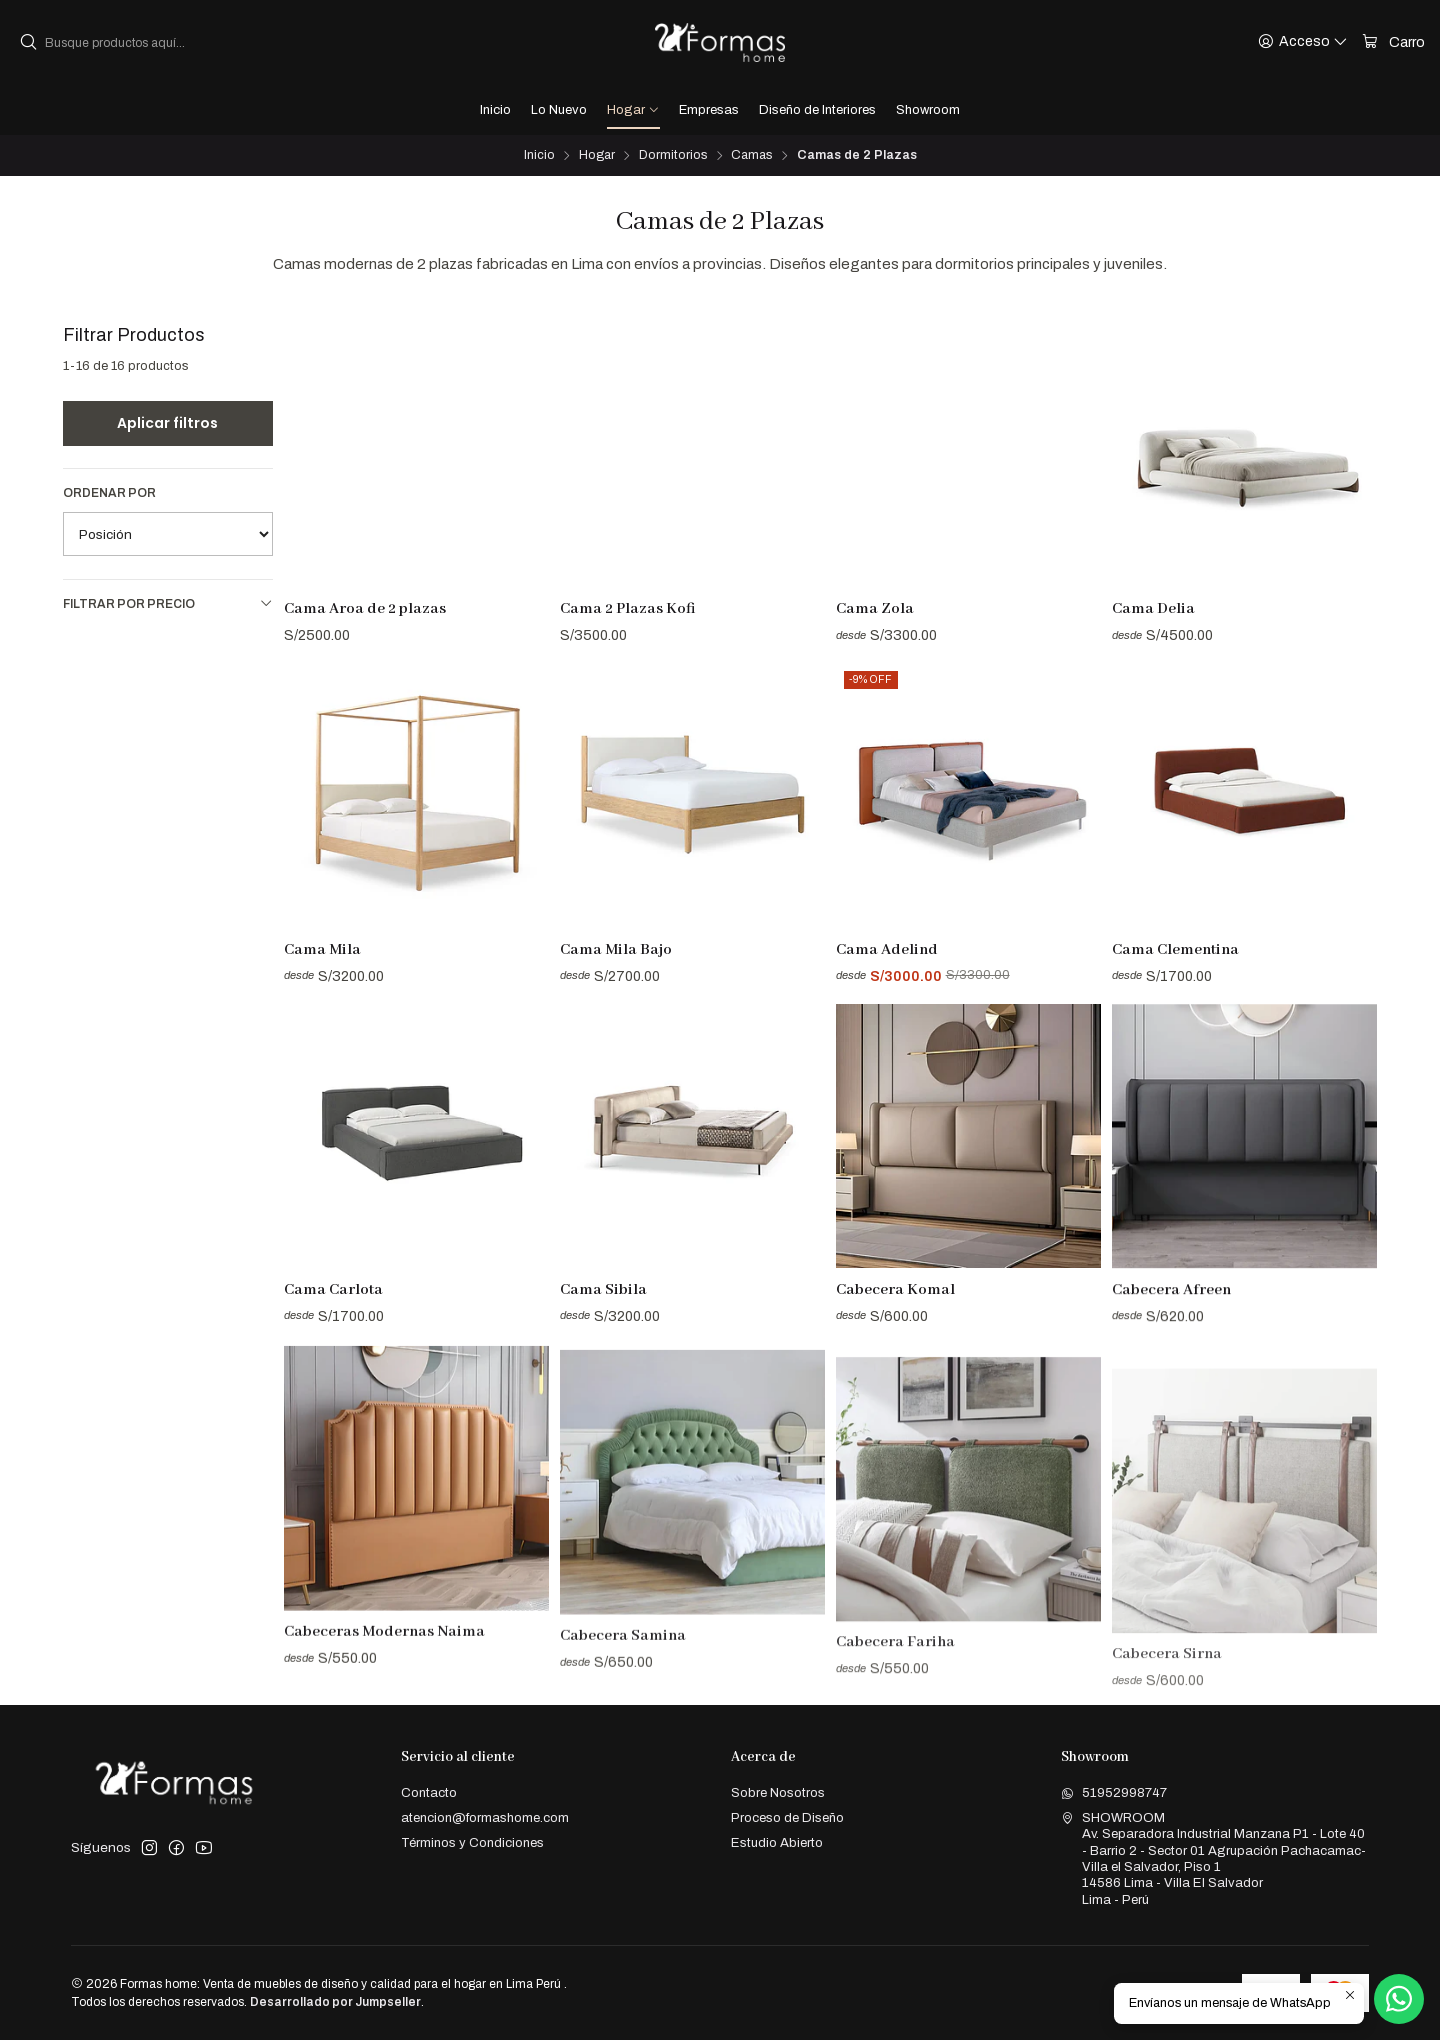  What do you see at coordinates (875, 609) in the screenshot?
I see `Cama Zola` at bounding box center [875, 609].